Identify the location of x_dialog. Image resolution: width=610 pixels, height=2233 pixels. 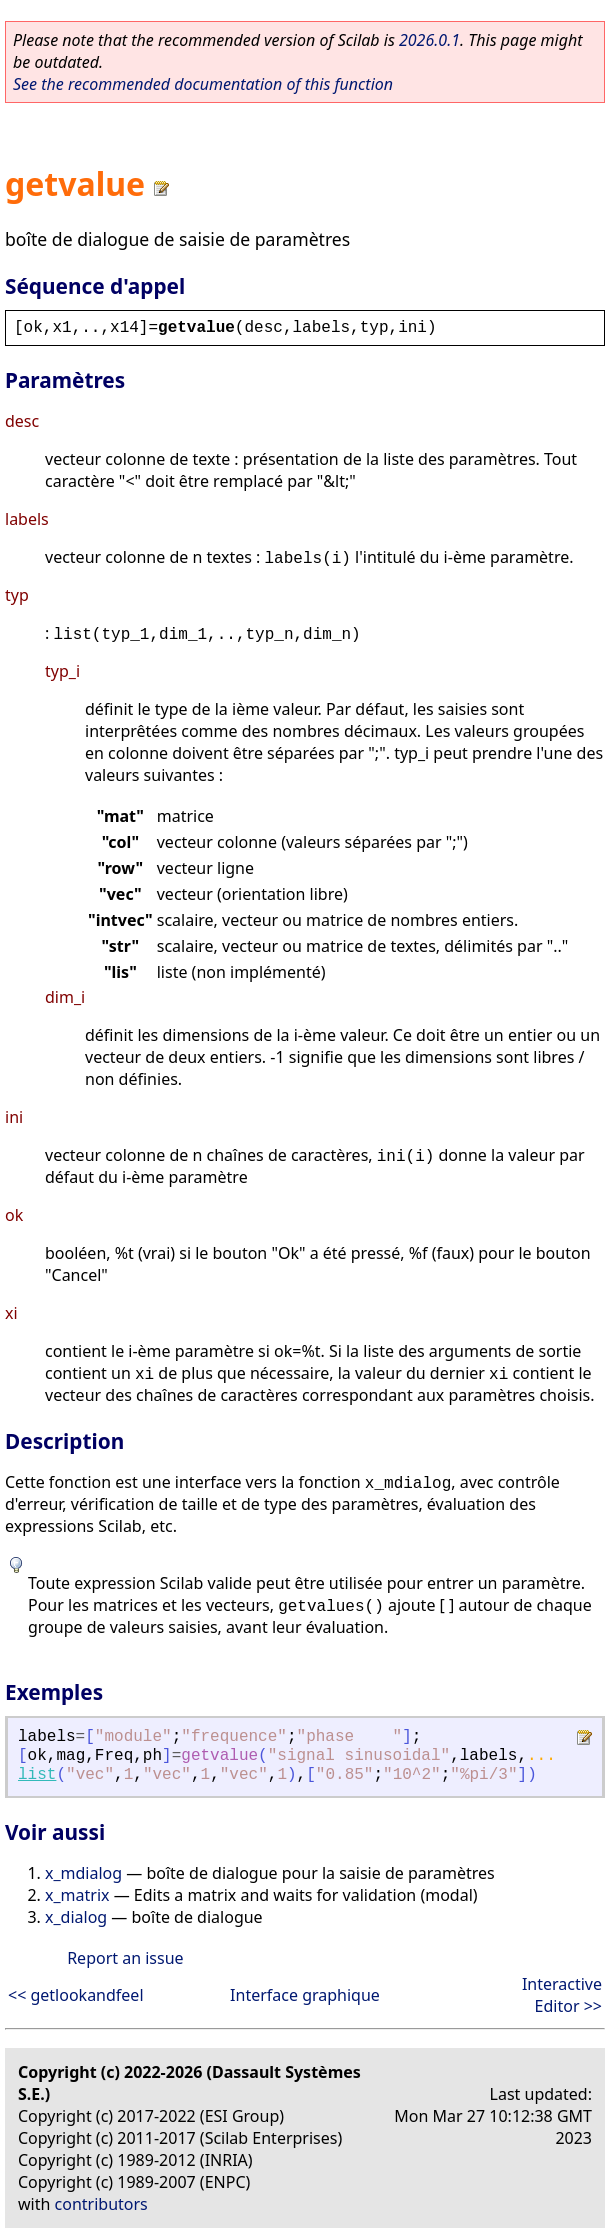
(76, 1917).